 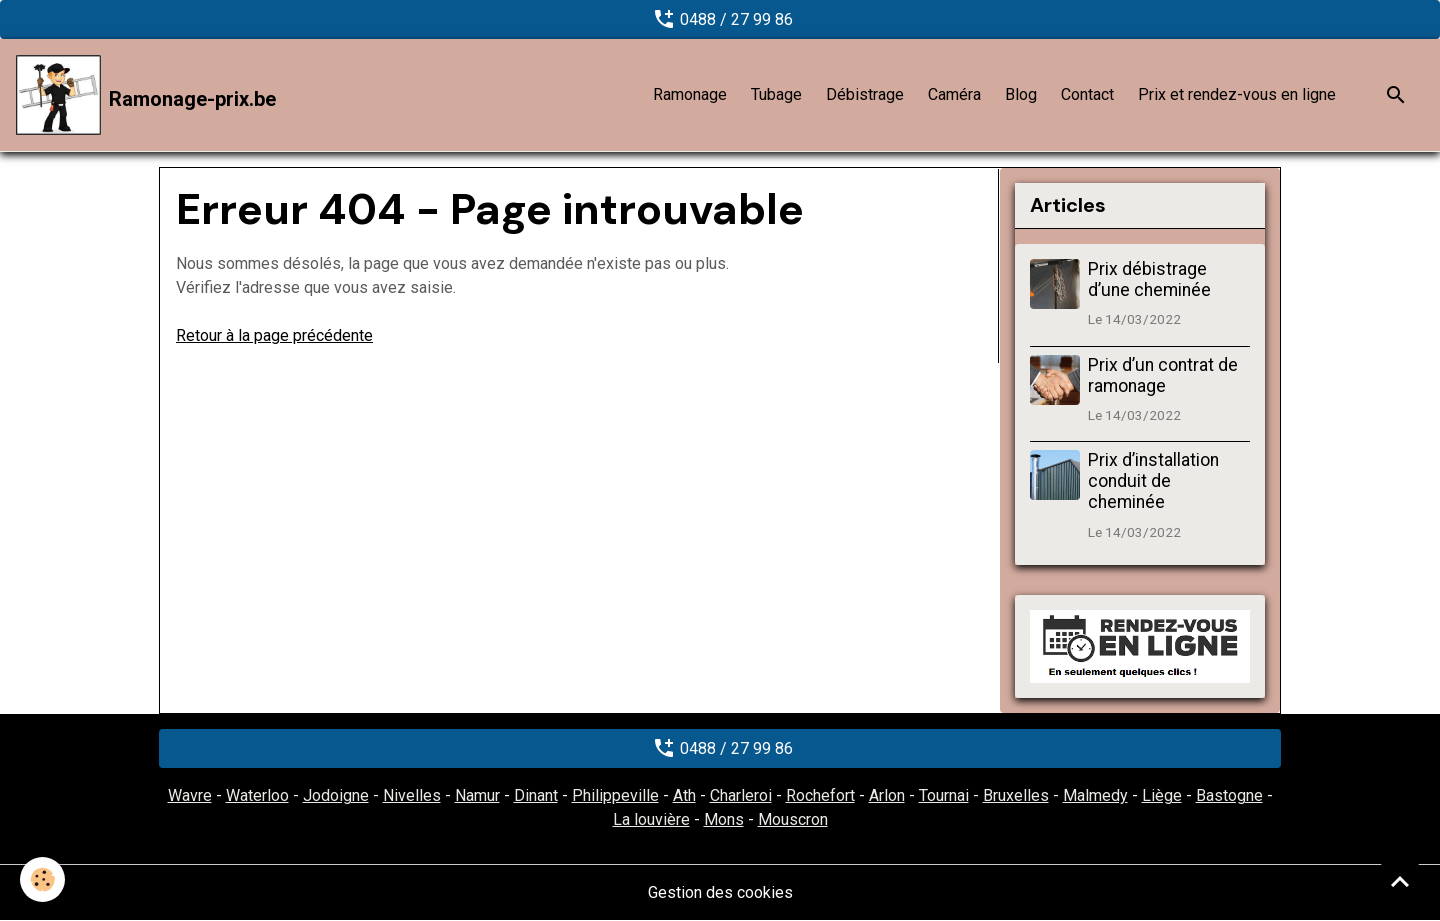 What do you see at coordinates (690, 94) in the screenshot?
I see `Ramonage` at bounding box center [690, 94].